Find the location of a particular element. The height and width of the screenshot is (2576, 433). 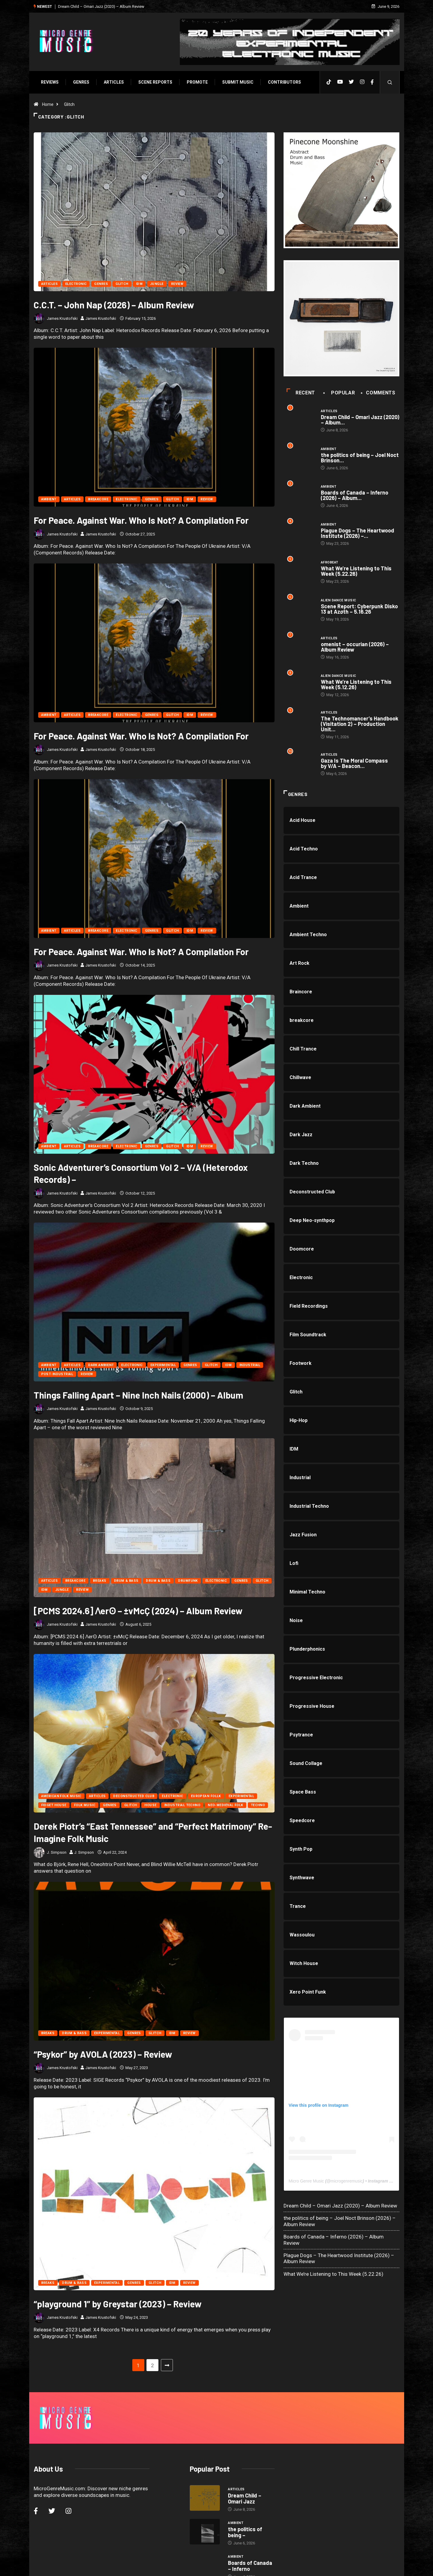

Neo-Medieval Folk is located at coordinates (225, 1806).